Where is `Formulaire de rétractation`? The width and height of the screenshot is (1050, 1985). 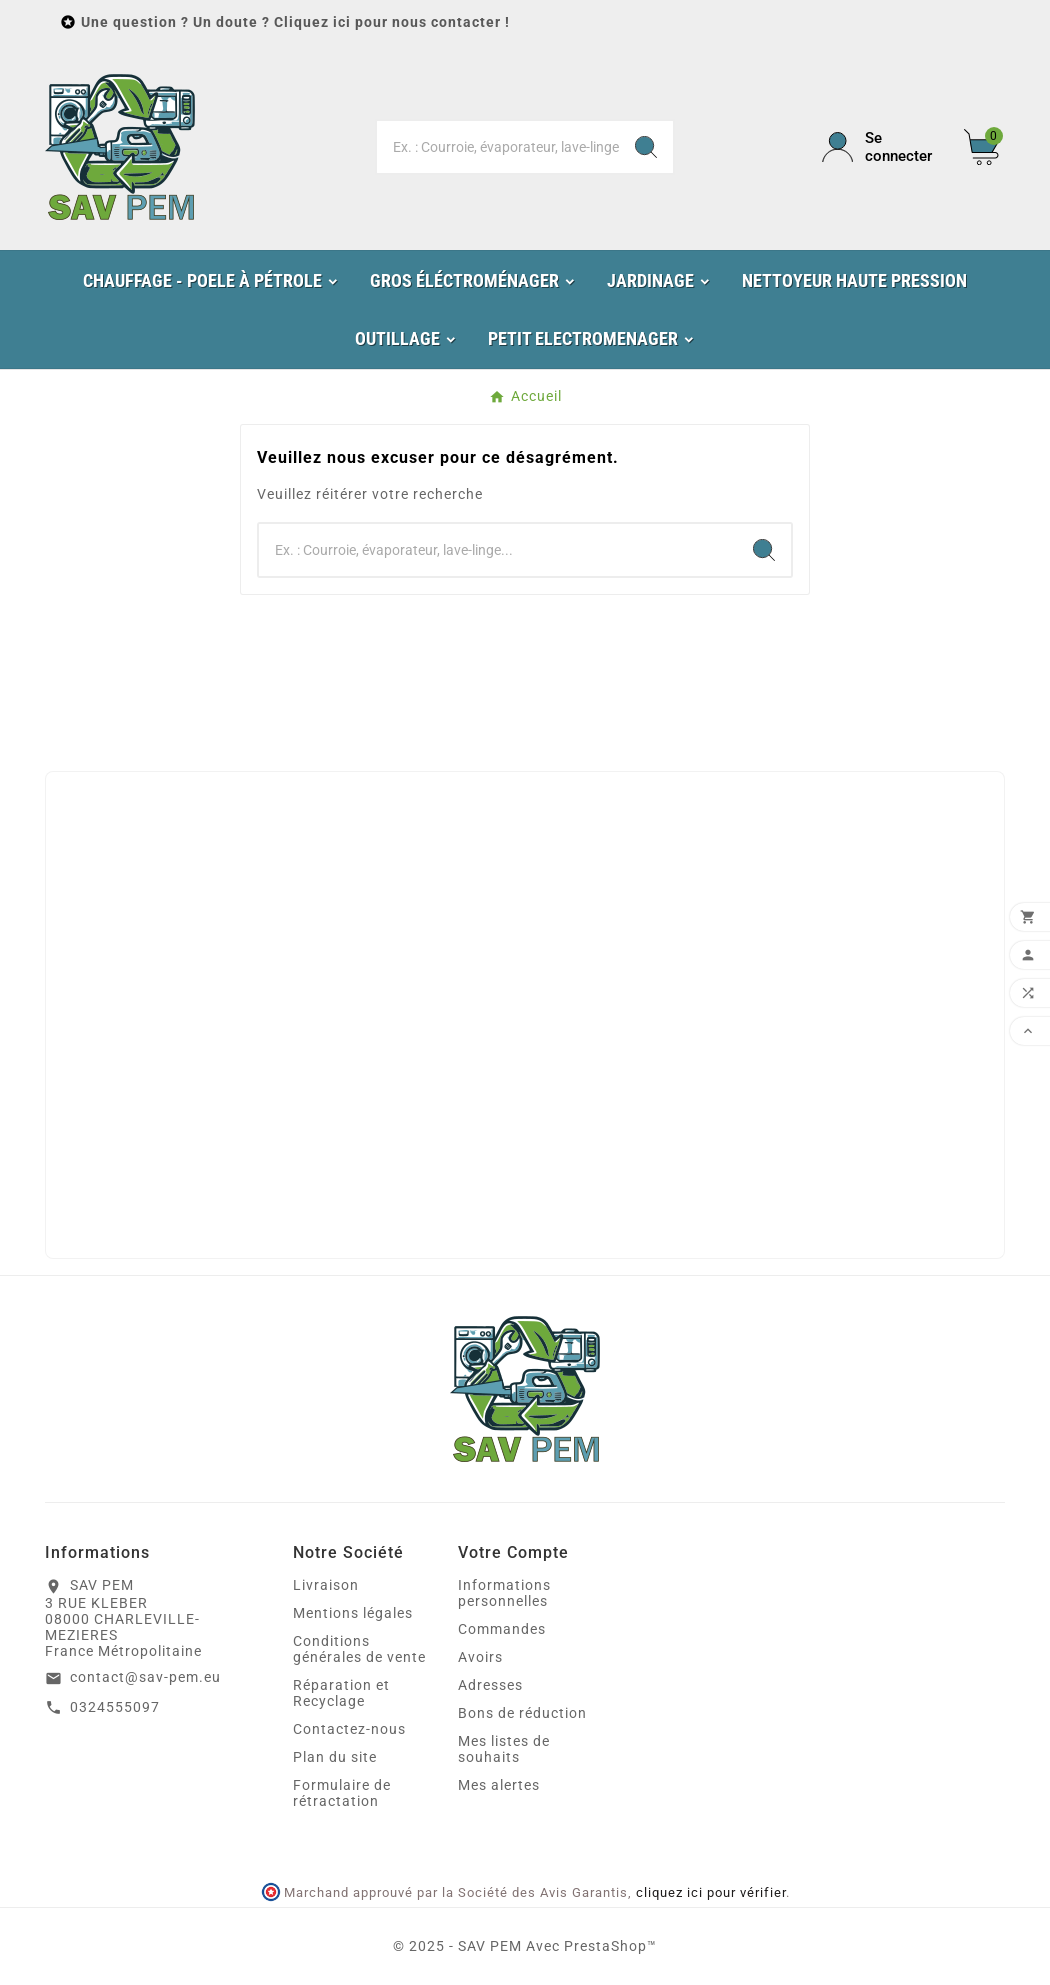 Formulaire de rétractation is located at coordinates (342, 1793).